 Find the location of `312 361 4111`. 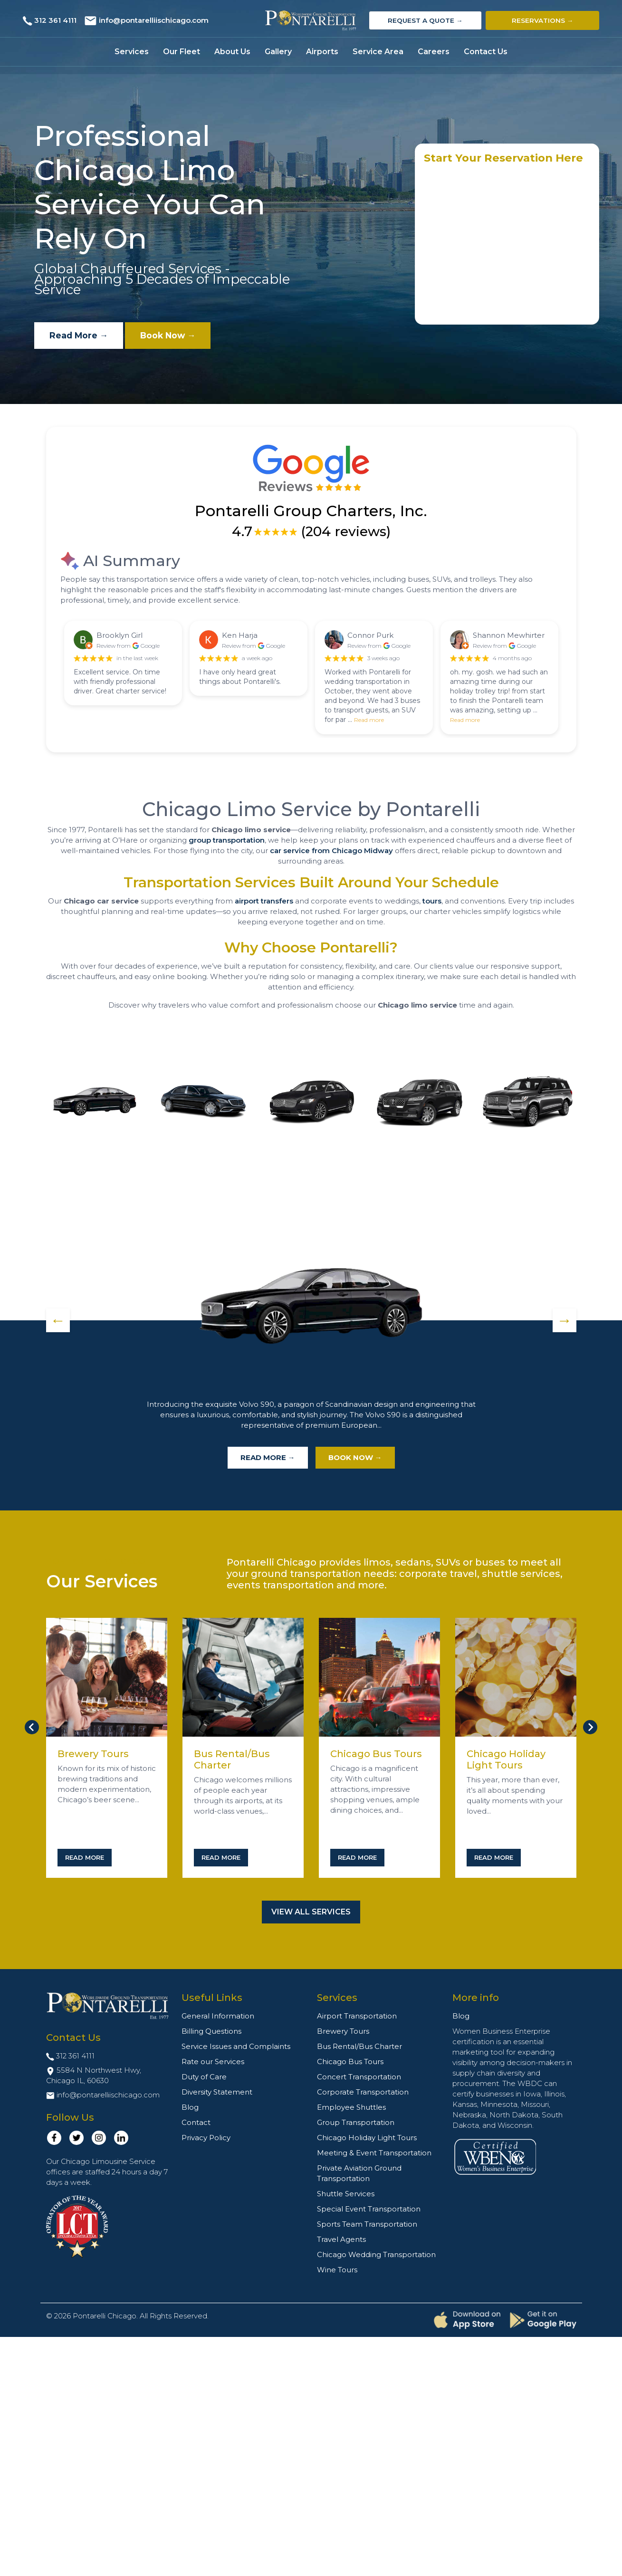

312 361 4111 is located at coordinates (55, 20).